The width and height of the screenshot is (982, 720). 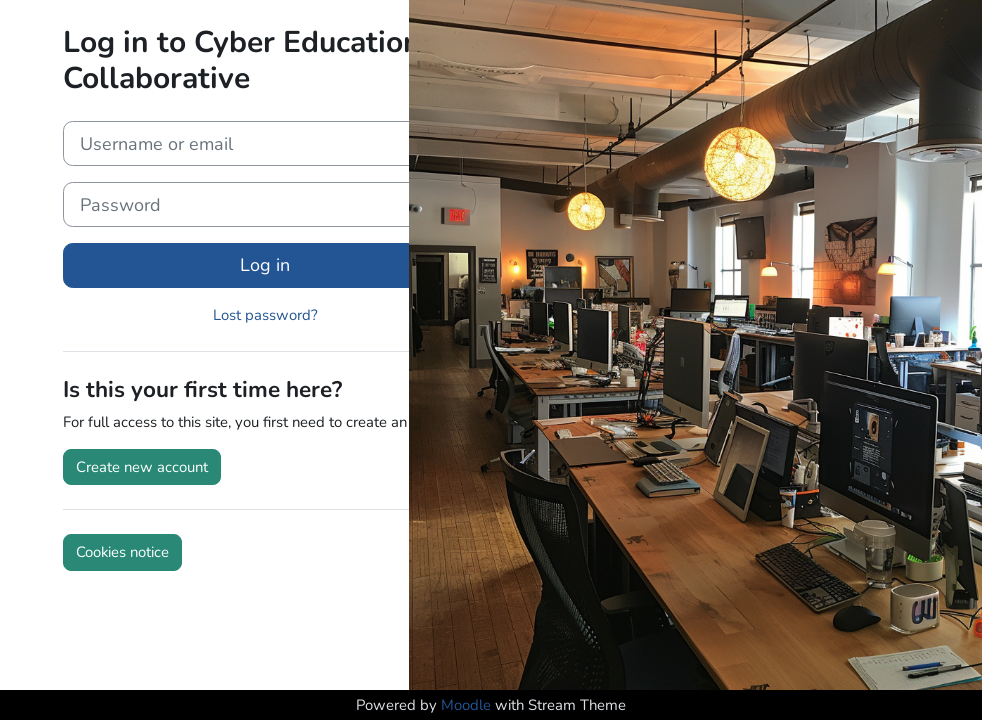 I want to click on Log in, so click(x=265, y=265).